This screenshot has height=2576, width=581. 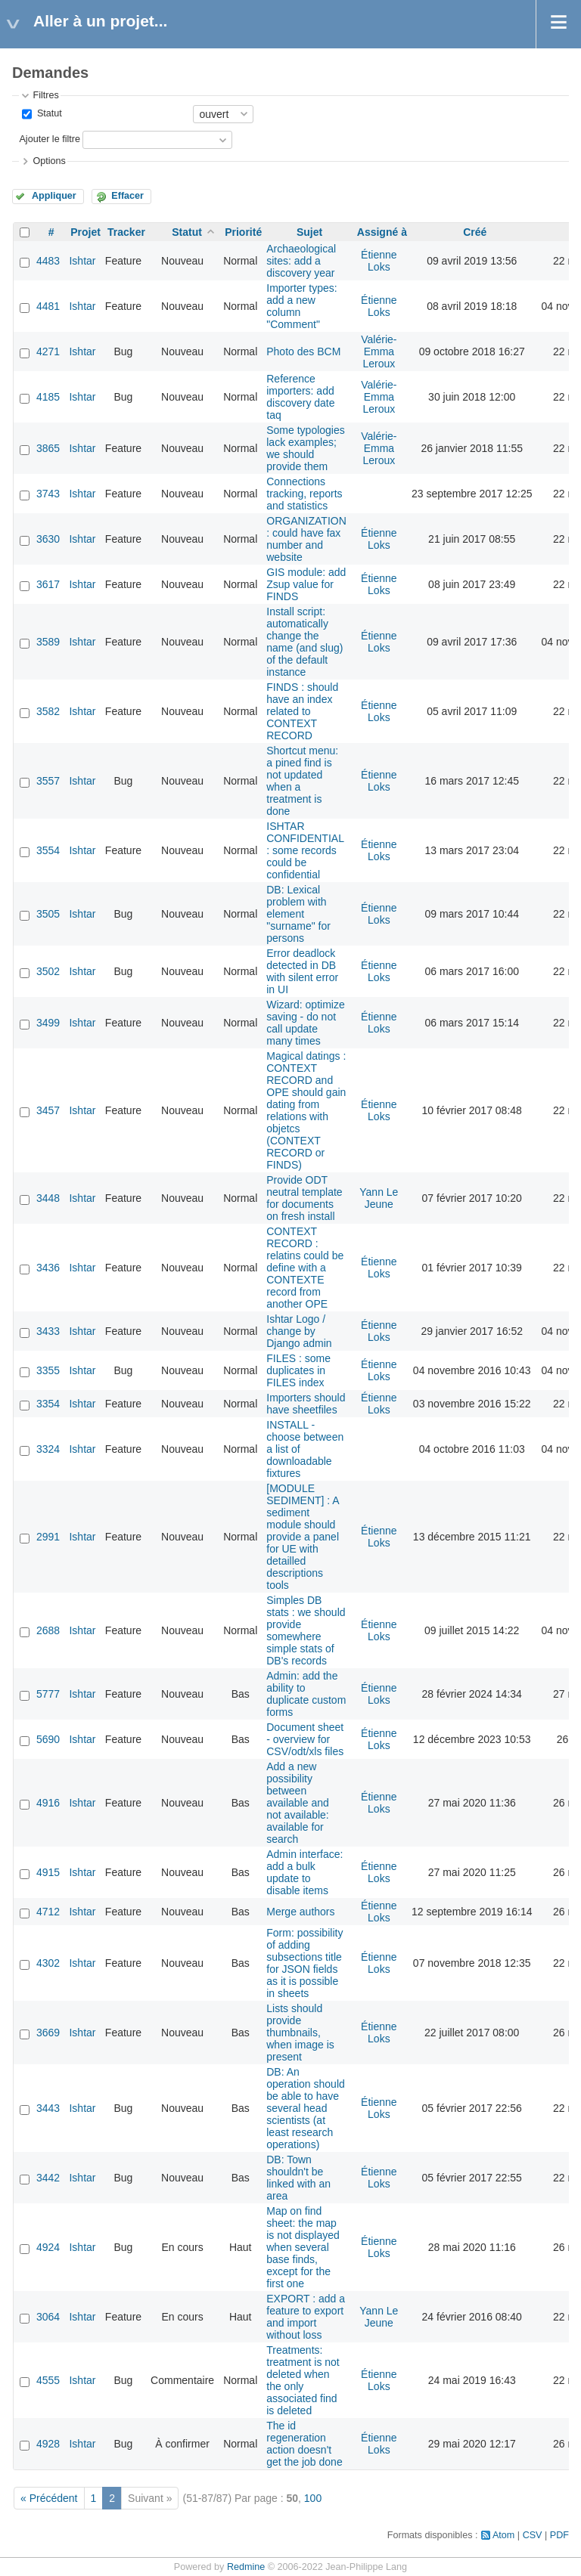 I want to click on 3436, so click(x=48, y=1268).